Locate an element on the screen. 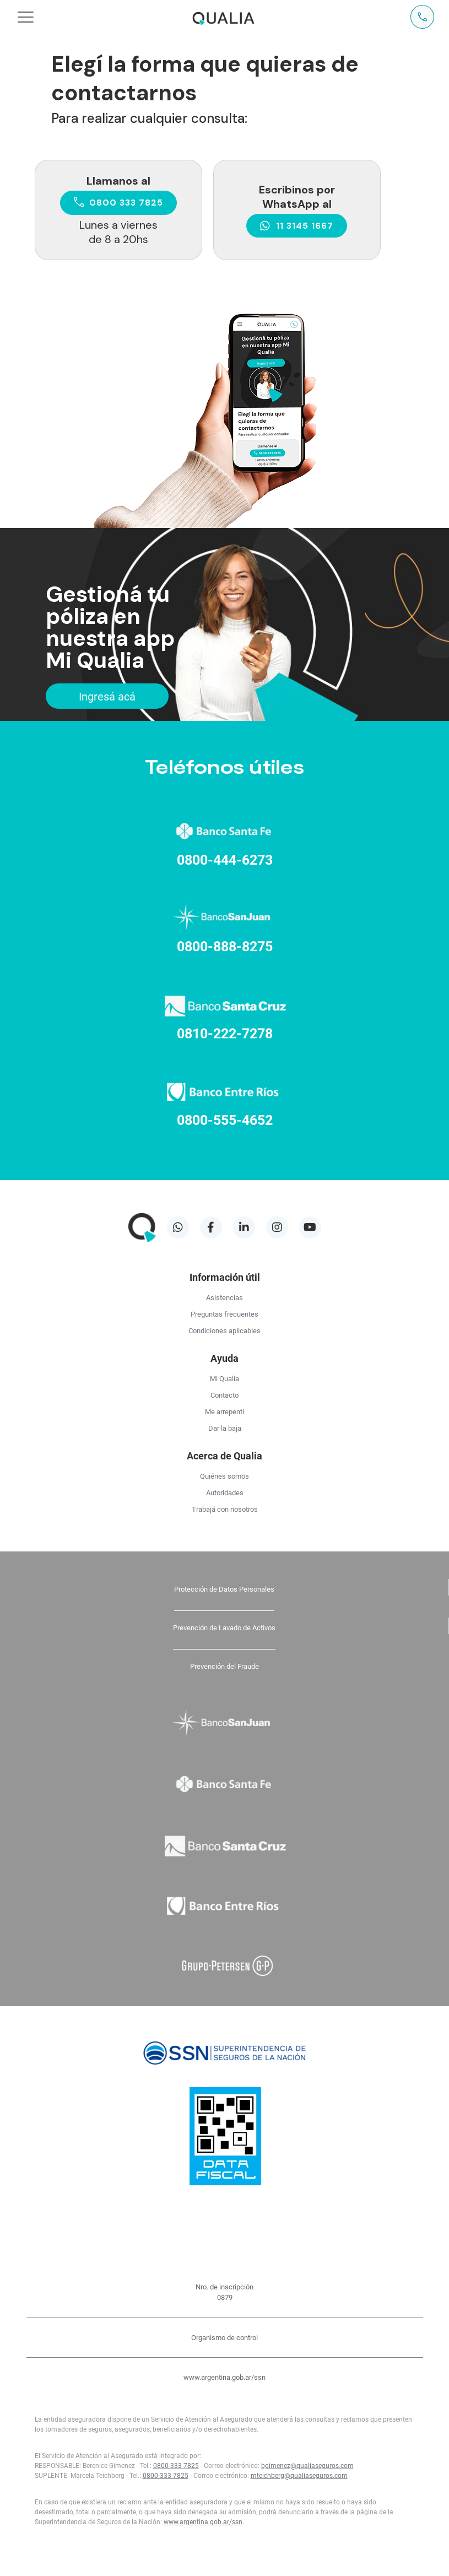 This screenshot has width=449, height=2576. mteichberg@qualiaseguros.com is located at coordinates (299, 2475).